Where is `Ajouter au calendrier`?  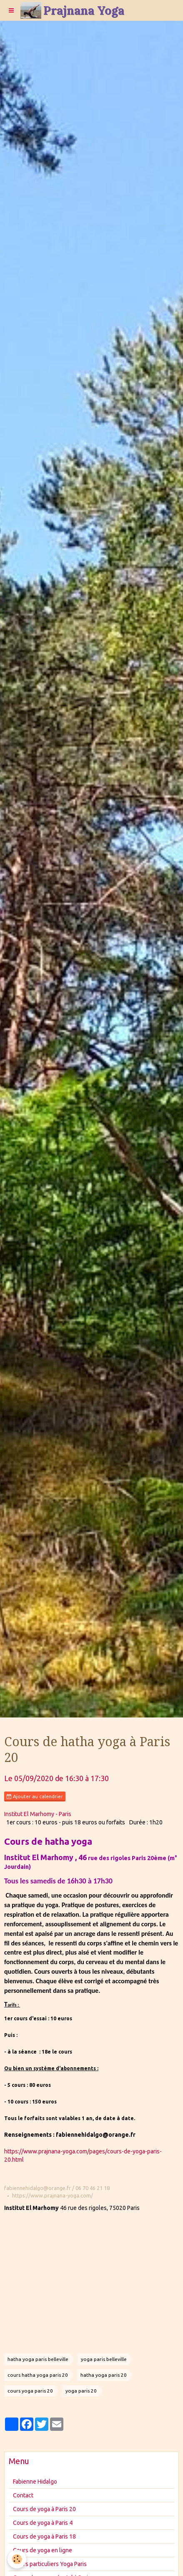 Ajouter au calendrier is located at coordinates (35, 1796).